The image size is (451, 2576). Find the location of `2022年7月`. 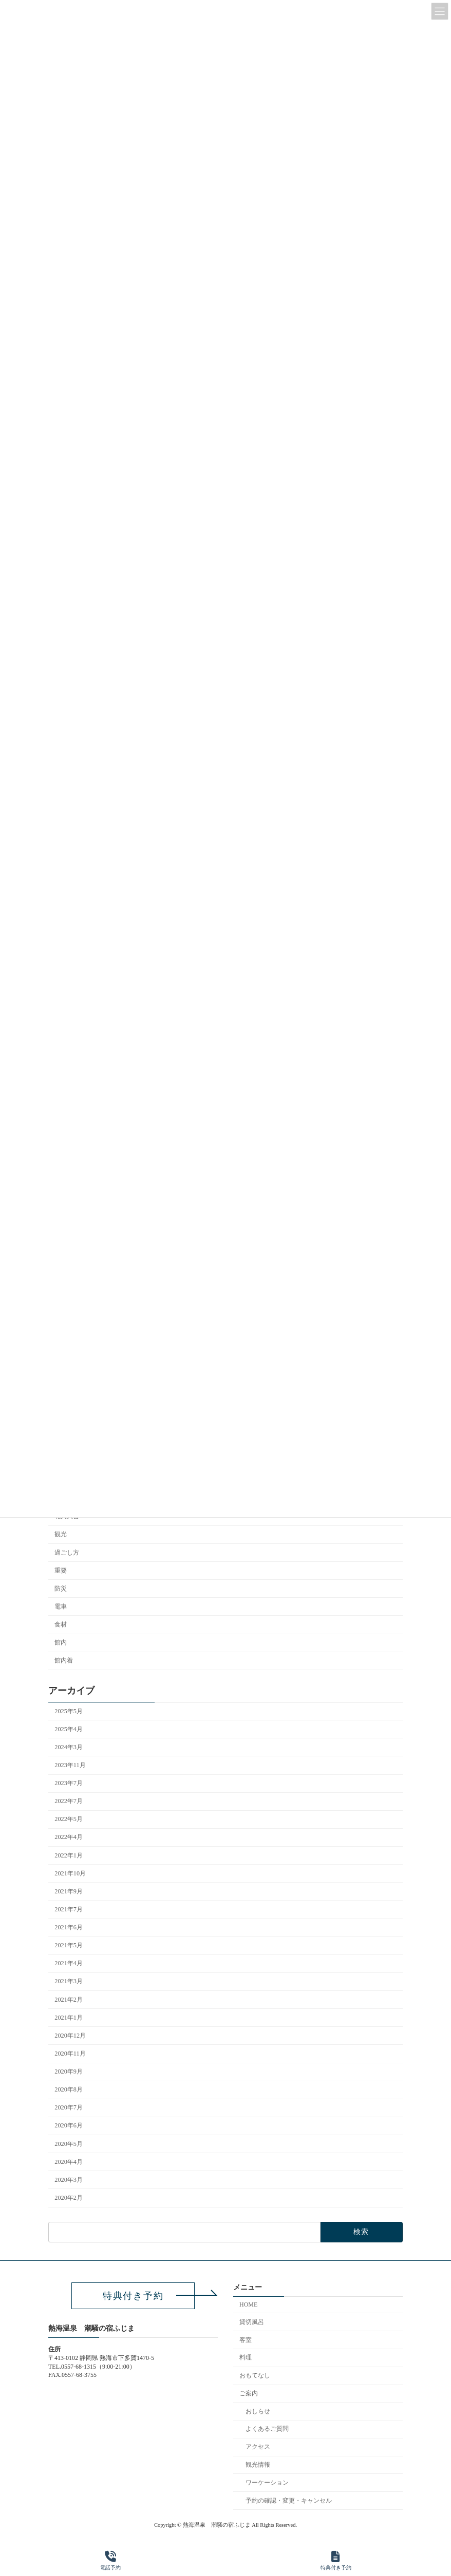

2022年7月 is located at coordinates (68, 1801).